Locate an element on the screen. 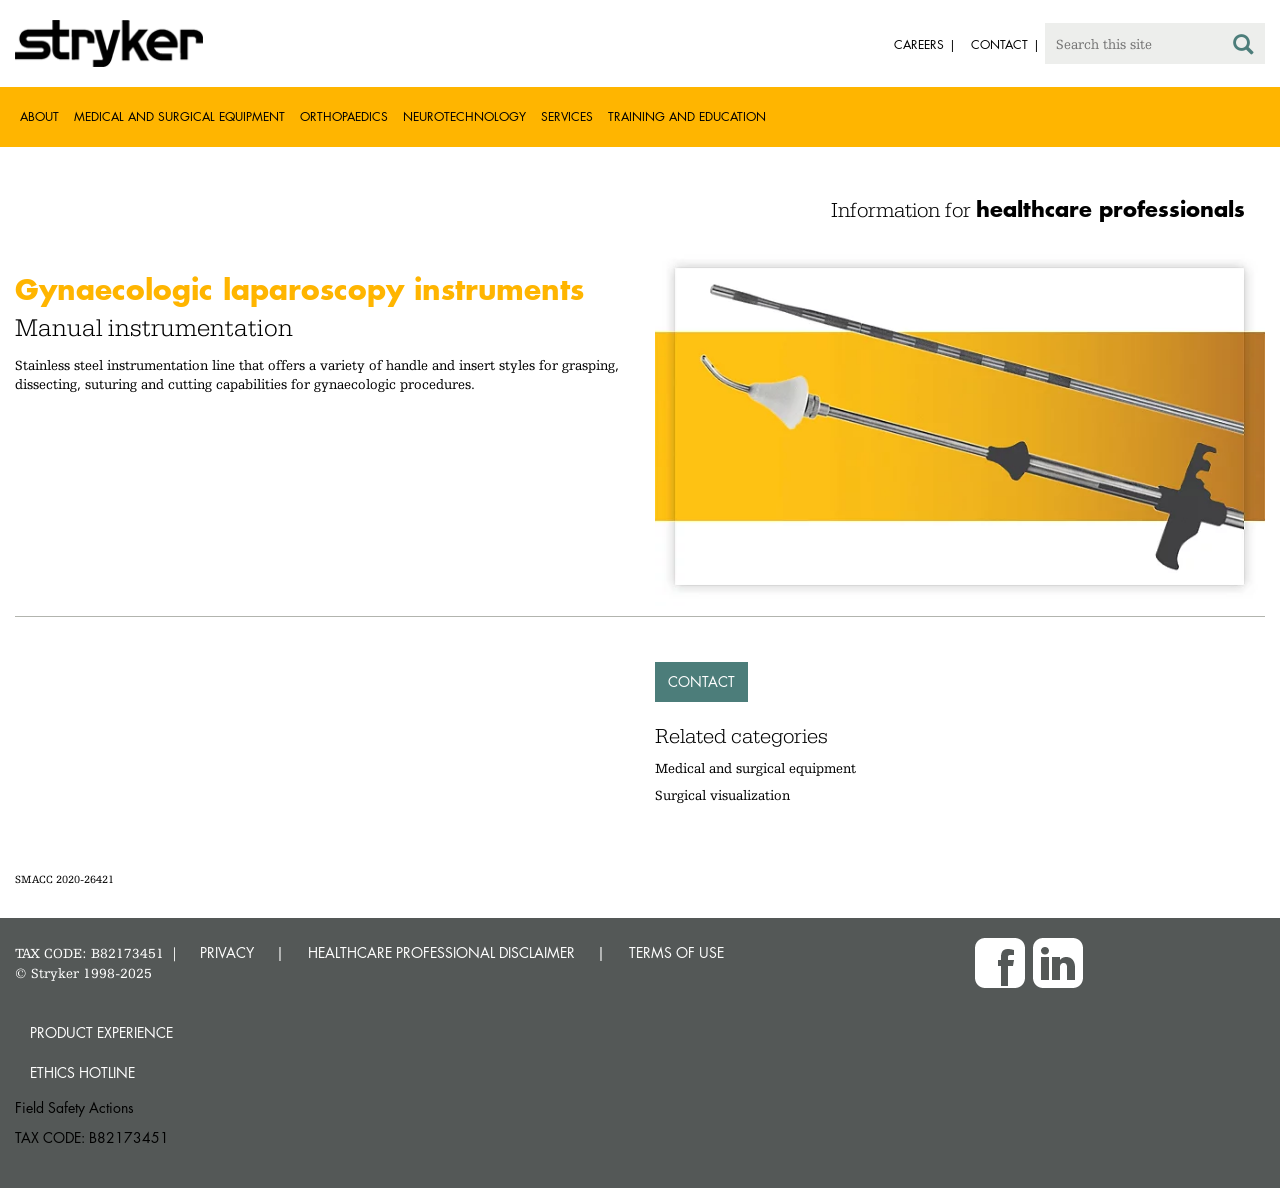 The height and width of the screenshot is (1188, 1280). Medical and surgical equipment is located at coordinates (755, 768).